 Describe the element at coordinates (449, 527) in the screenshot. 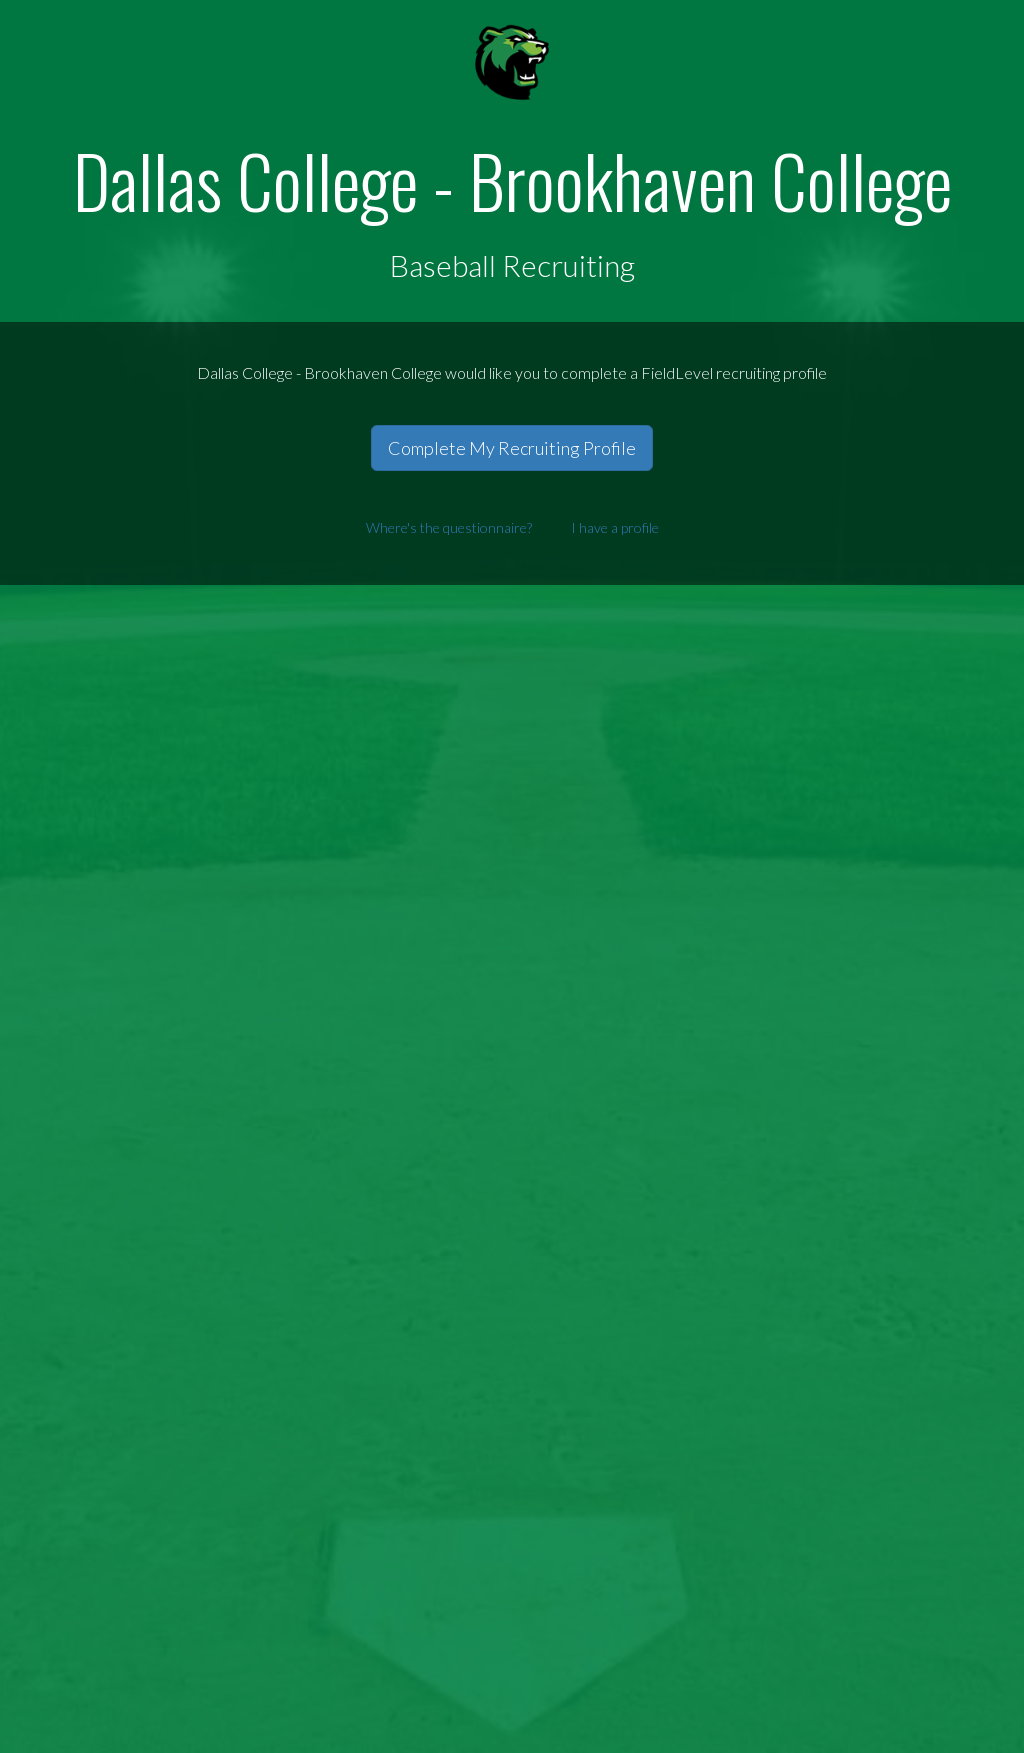

I see `Where's the questionnaire?` at that location.